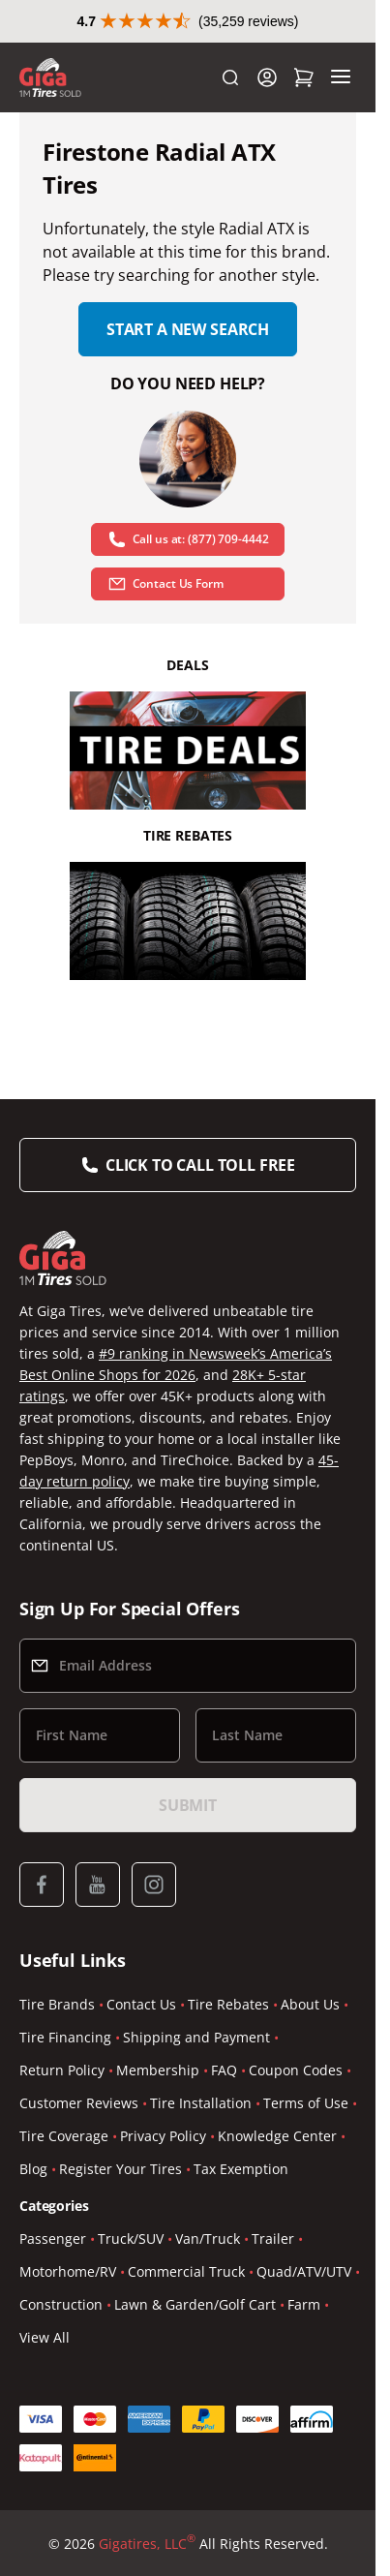  What do you see at coordinates (303, 2304) in the screenshot?
I see `Farm` at bounding box center [303, 2304].